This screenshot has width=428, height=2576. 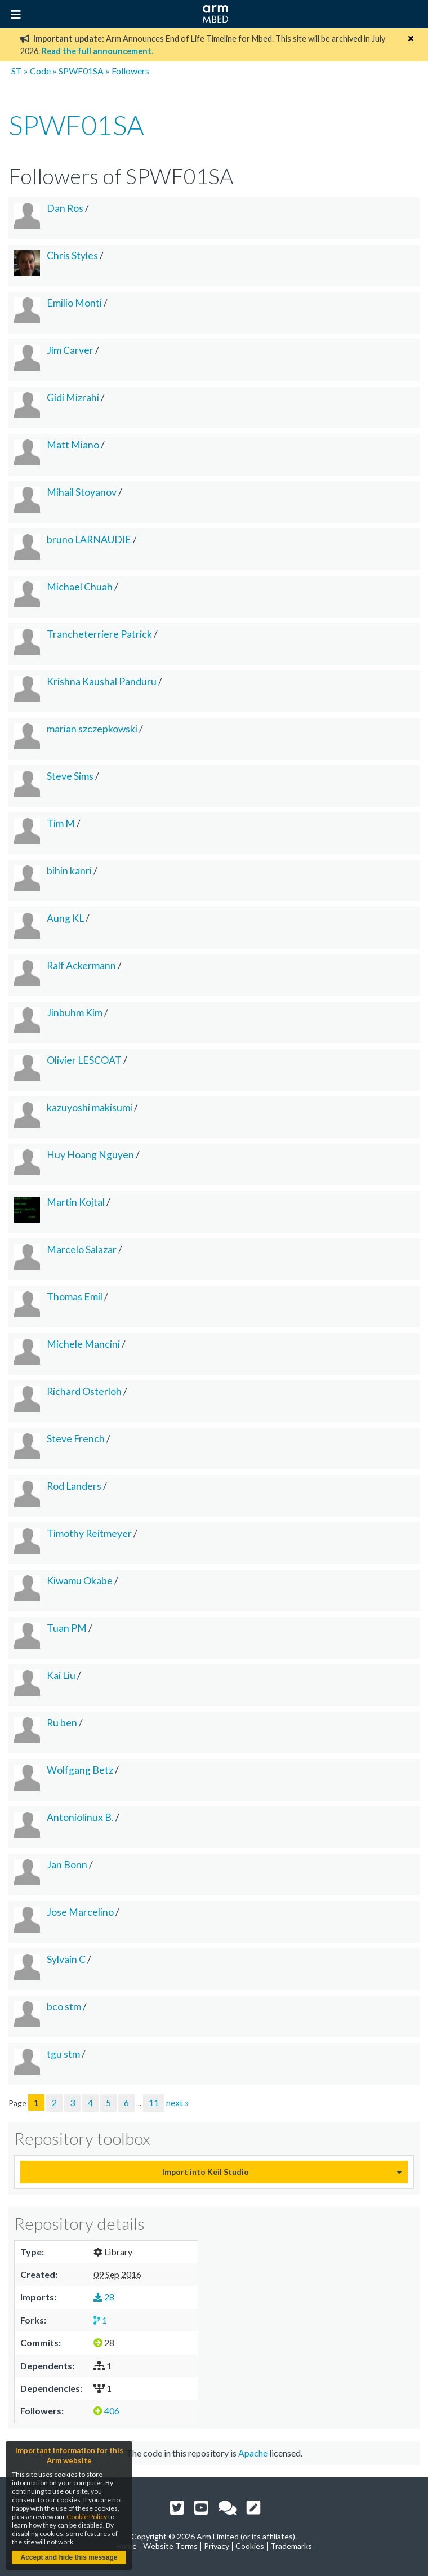 What do you see at coordinates (61, 1675) in the screenshot?
I see `Kai Liu` at bounding box center [61, 1675].